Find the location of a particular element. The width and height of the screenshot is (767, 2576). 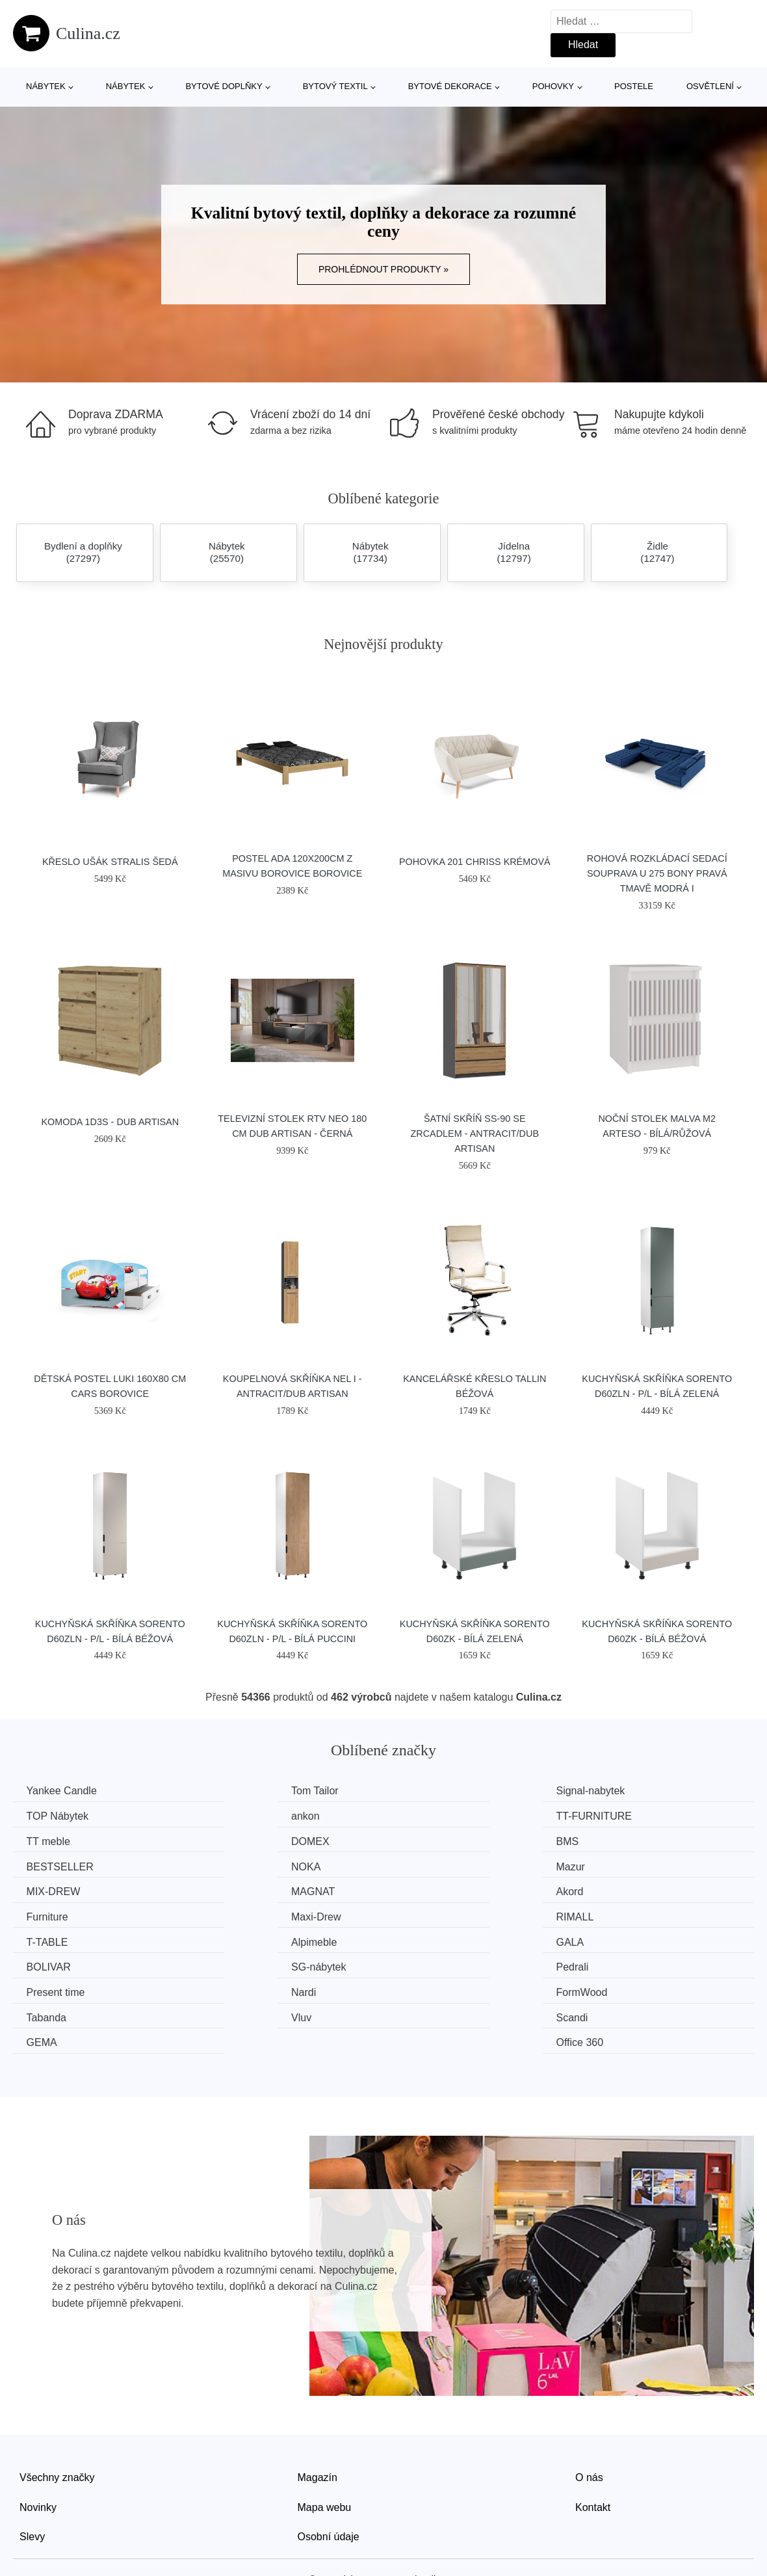

Nardi is located at coordinates (232, 1937).